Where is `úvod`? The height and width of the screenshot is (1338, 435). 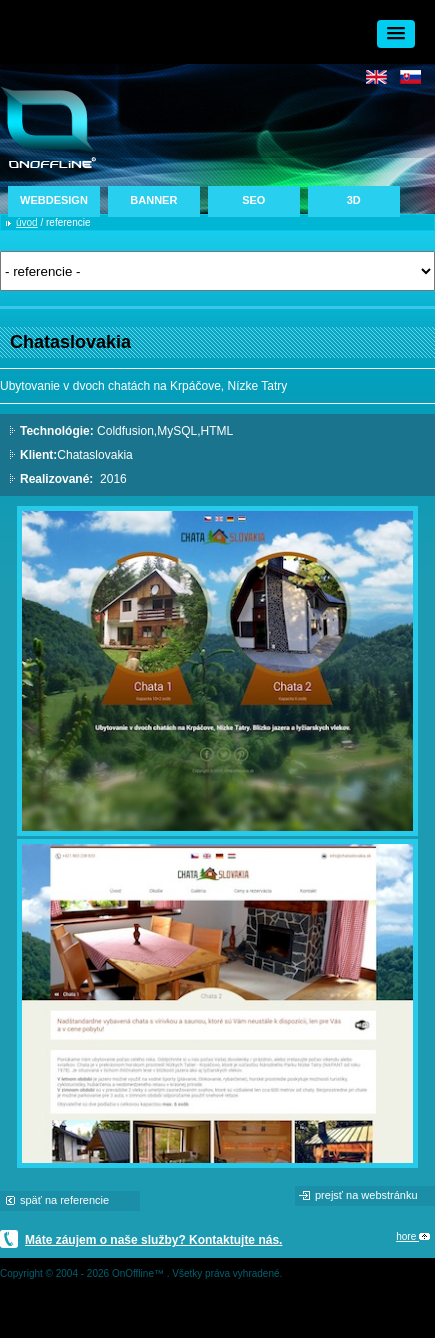 úvod is located at coordinates (27, 222).